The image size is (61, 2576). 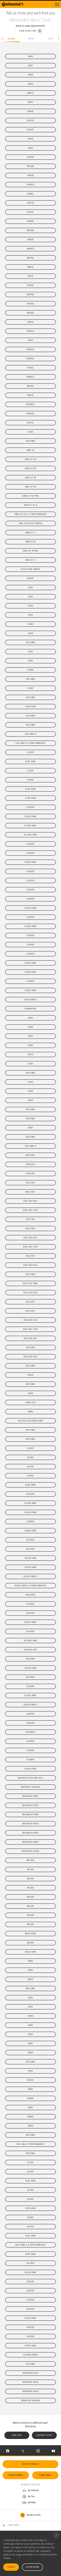 I want to click on GLE450, so click(x=31, y=1631).